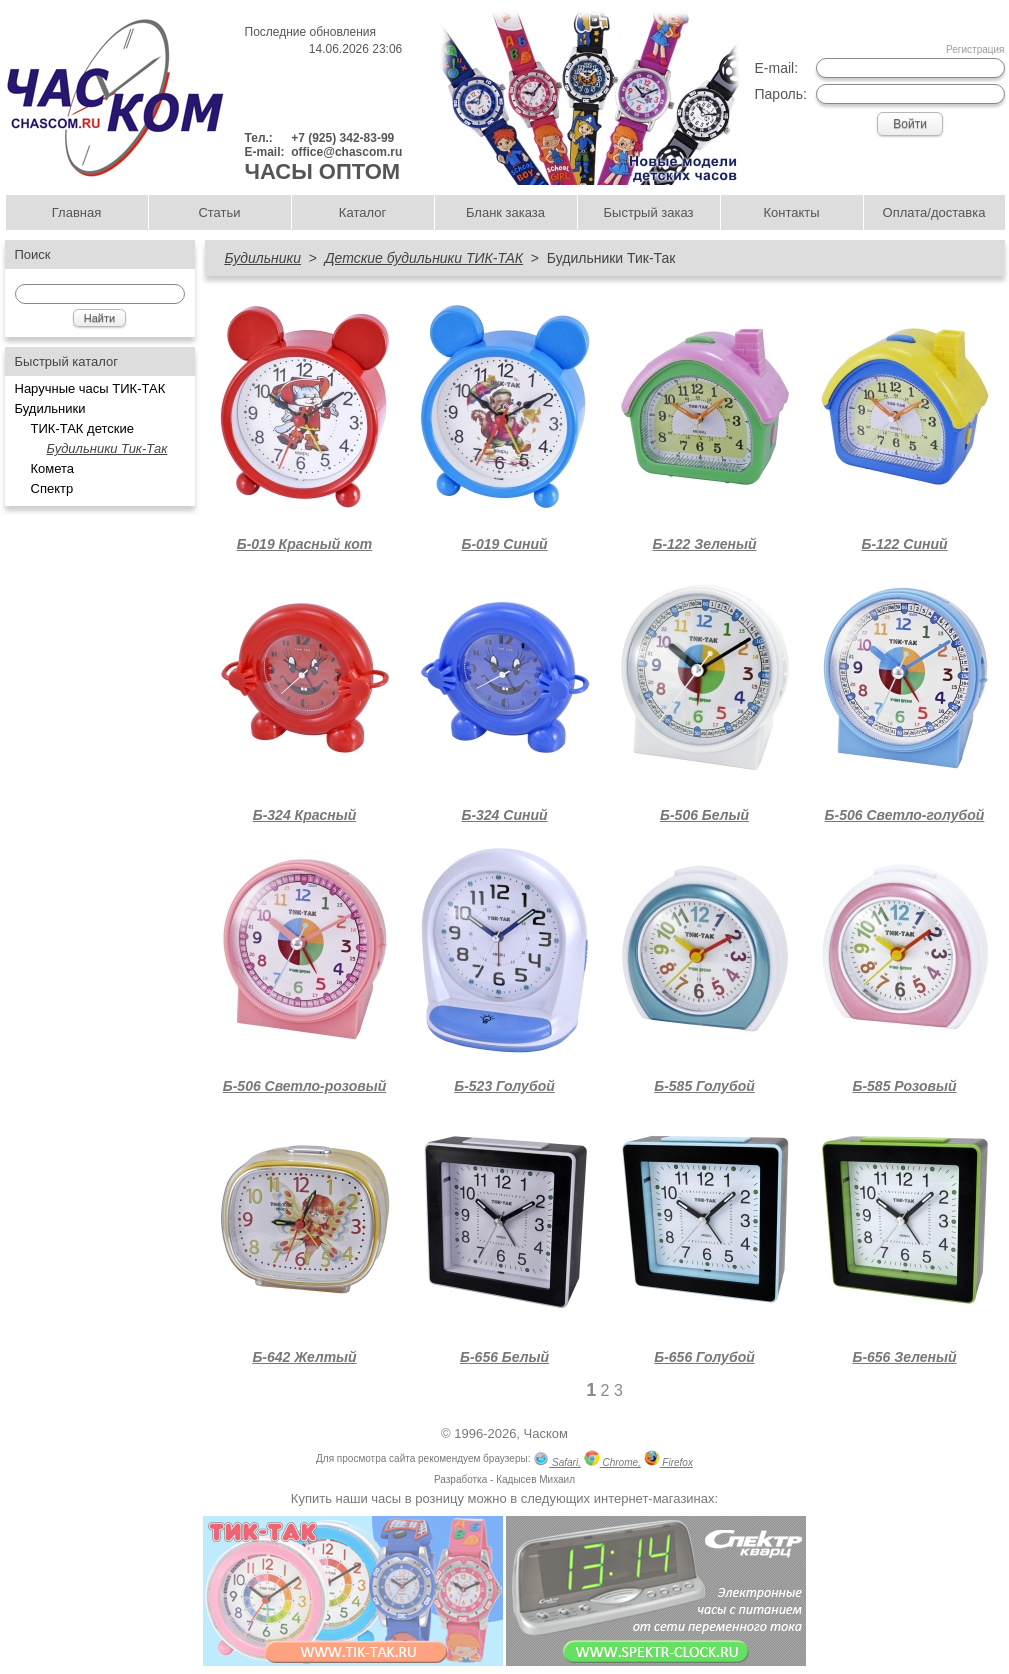 This screenshot has width=1009, height=1674. What do you see at coordinates (362, 212) in the screenshot?
I see `Каталог` at bounding box center [362, 212].